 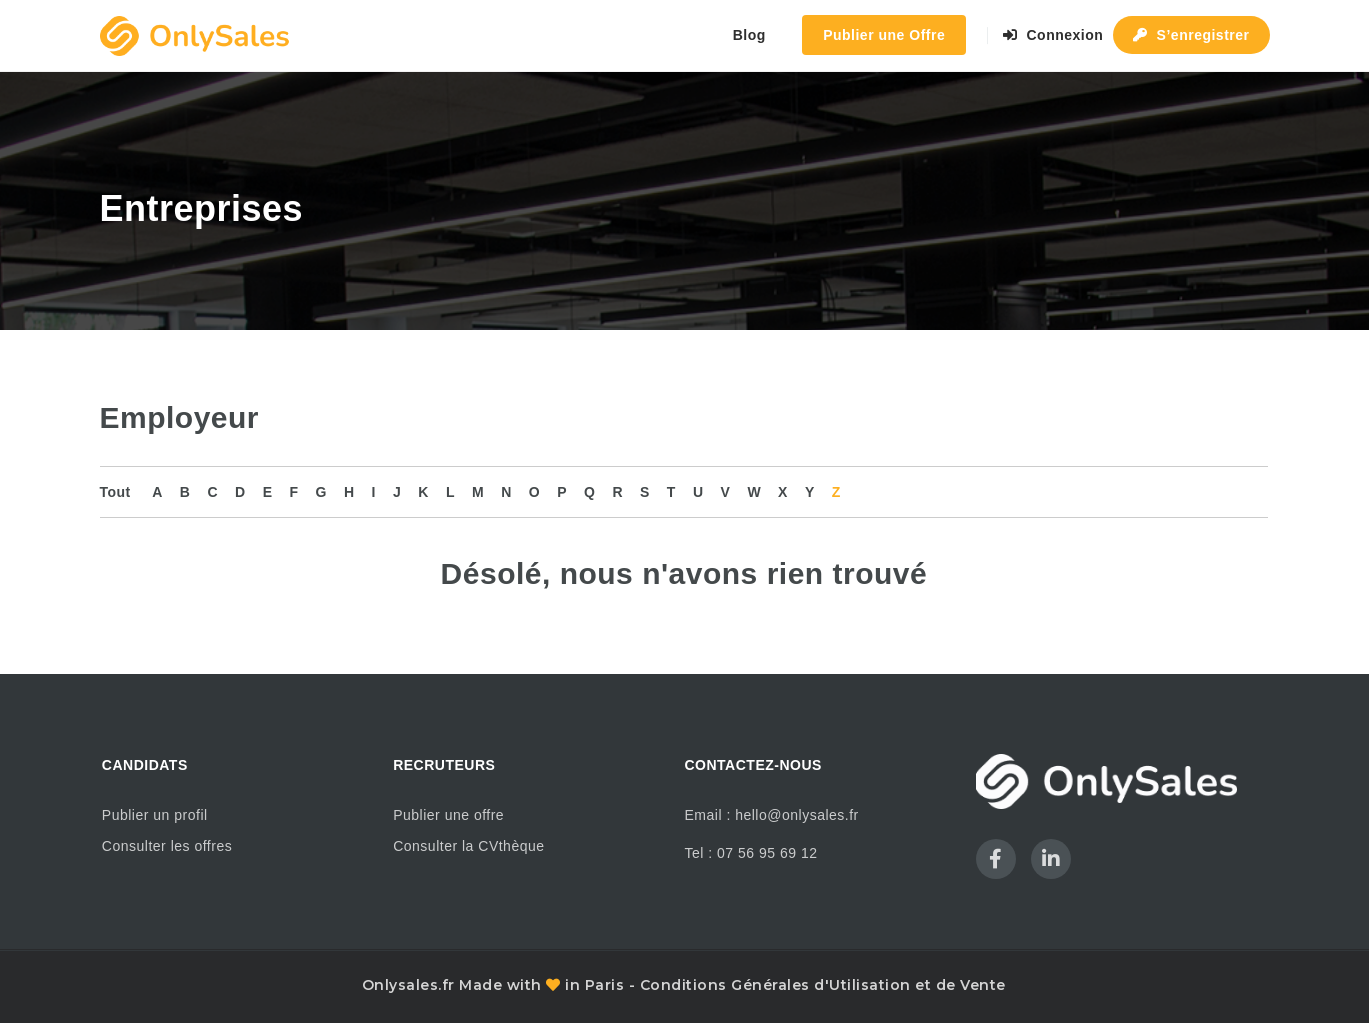 I want to click on Consulter la CVthèque, so click(x=468, y=846).